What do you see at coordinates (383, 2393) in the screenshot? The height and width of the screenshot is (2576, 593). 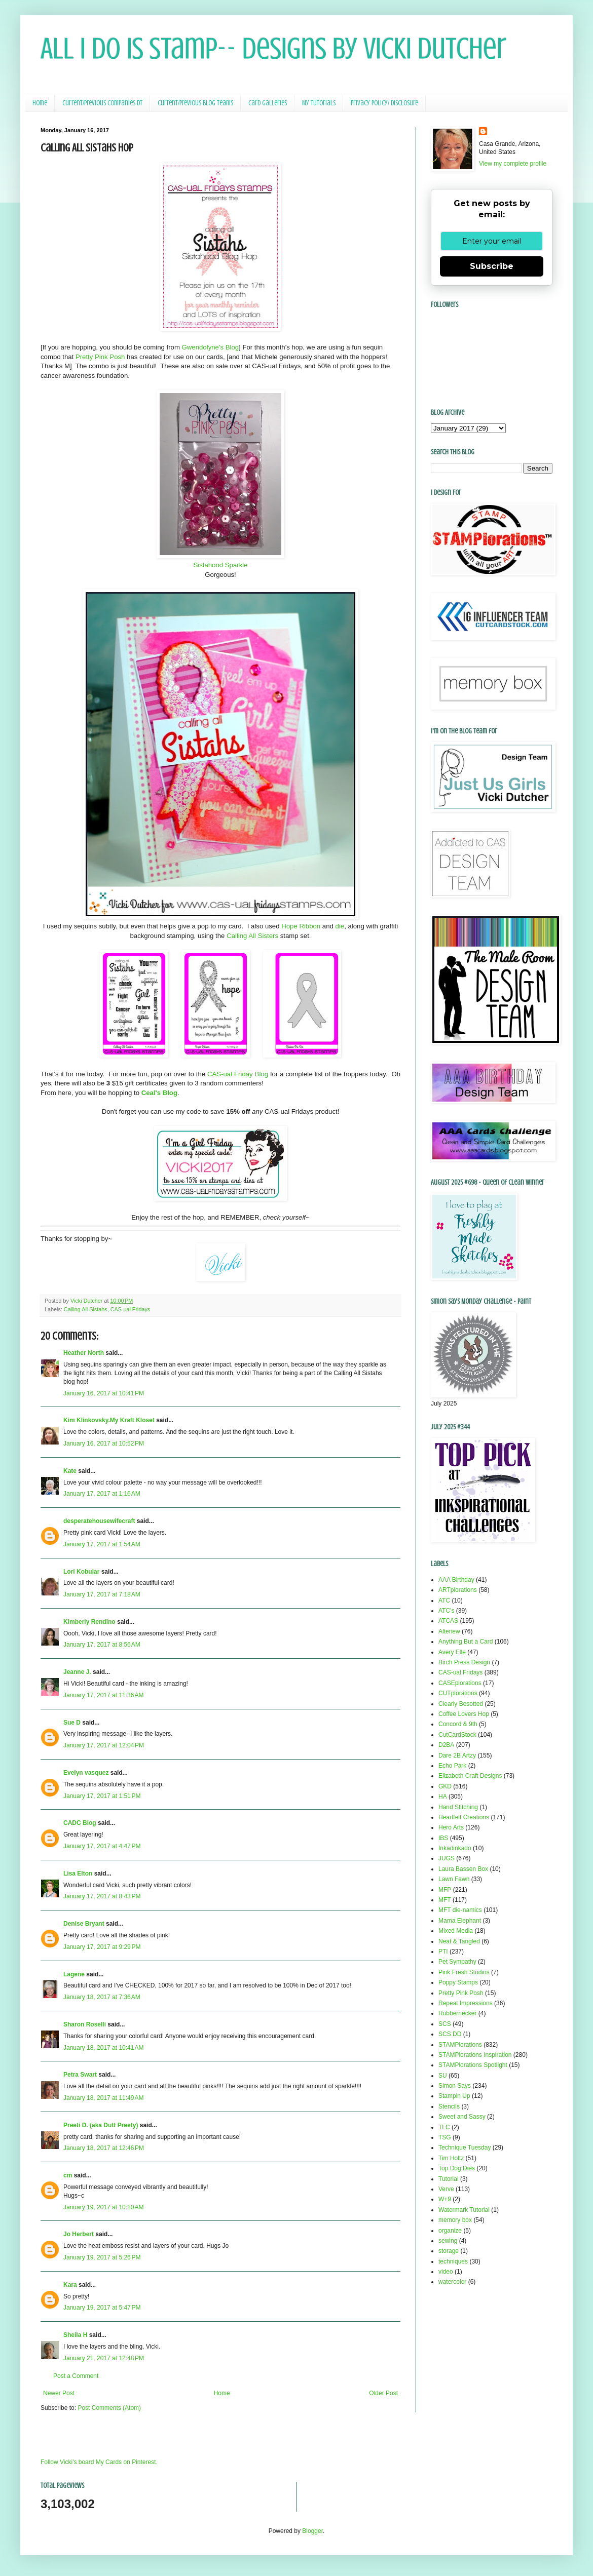 I see `Older Post` at bounding box center [383, 2393].